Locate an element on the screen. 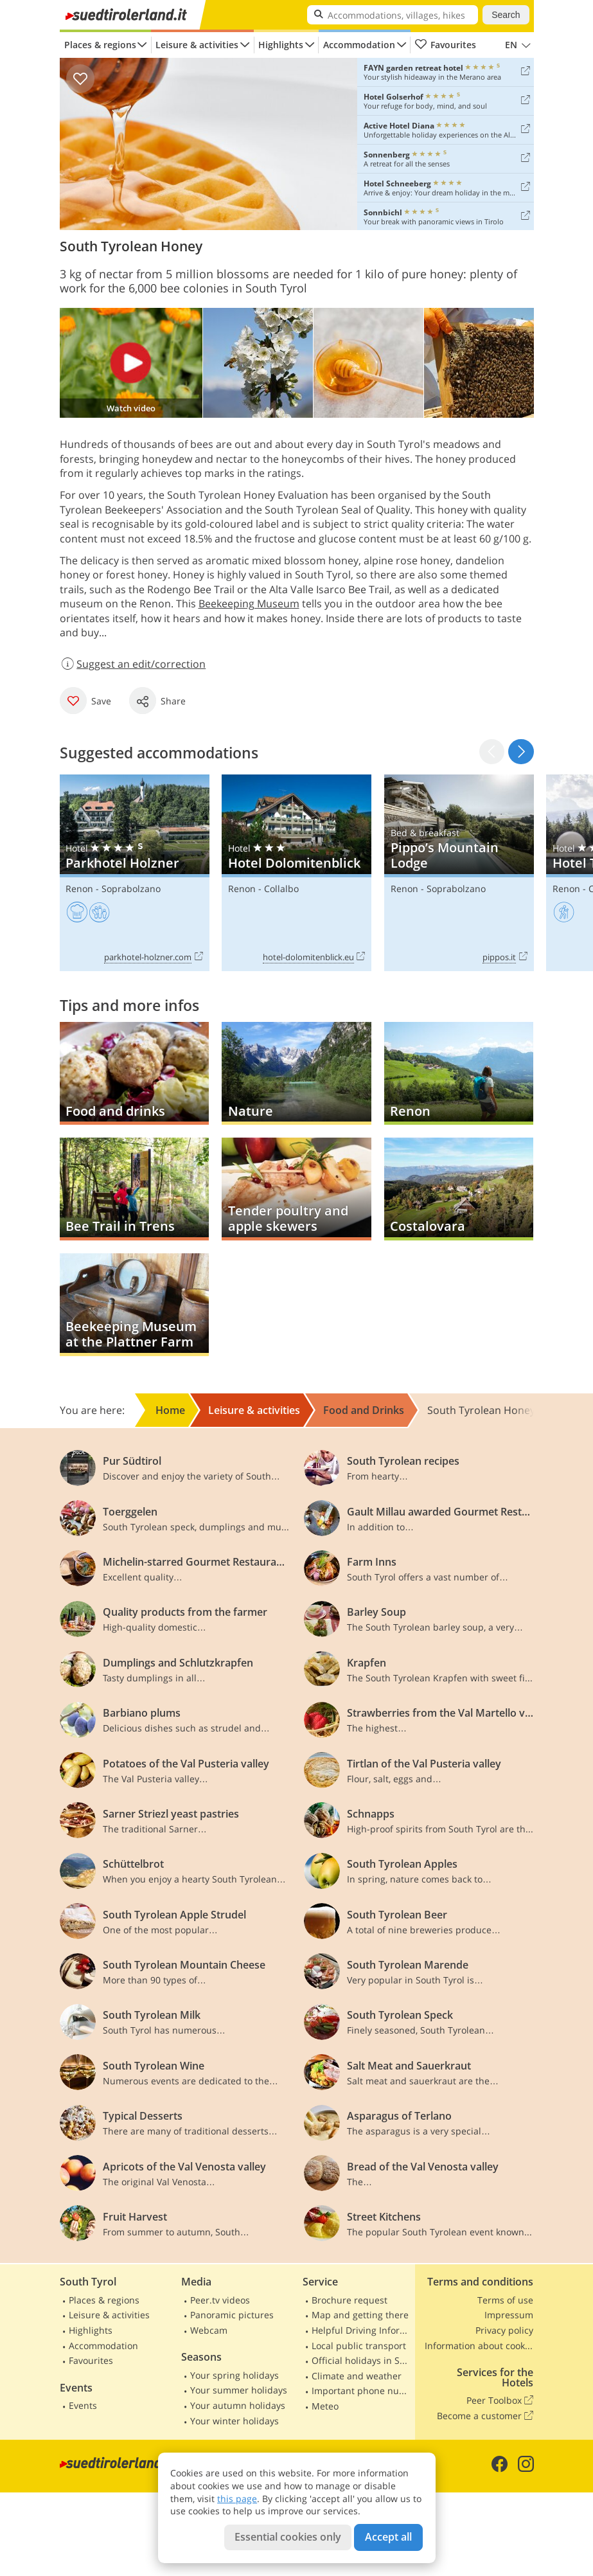 The width and height of the screenshot is (593, 2576). Peer.tv videos is located at coordinates (220, 2300).